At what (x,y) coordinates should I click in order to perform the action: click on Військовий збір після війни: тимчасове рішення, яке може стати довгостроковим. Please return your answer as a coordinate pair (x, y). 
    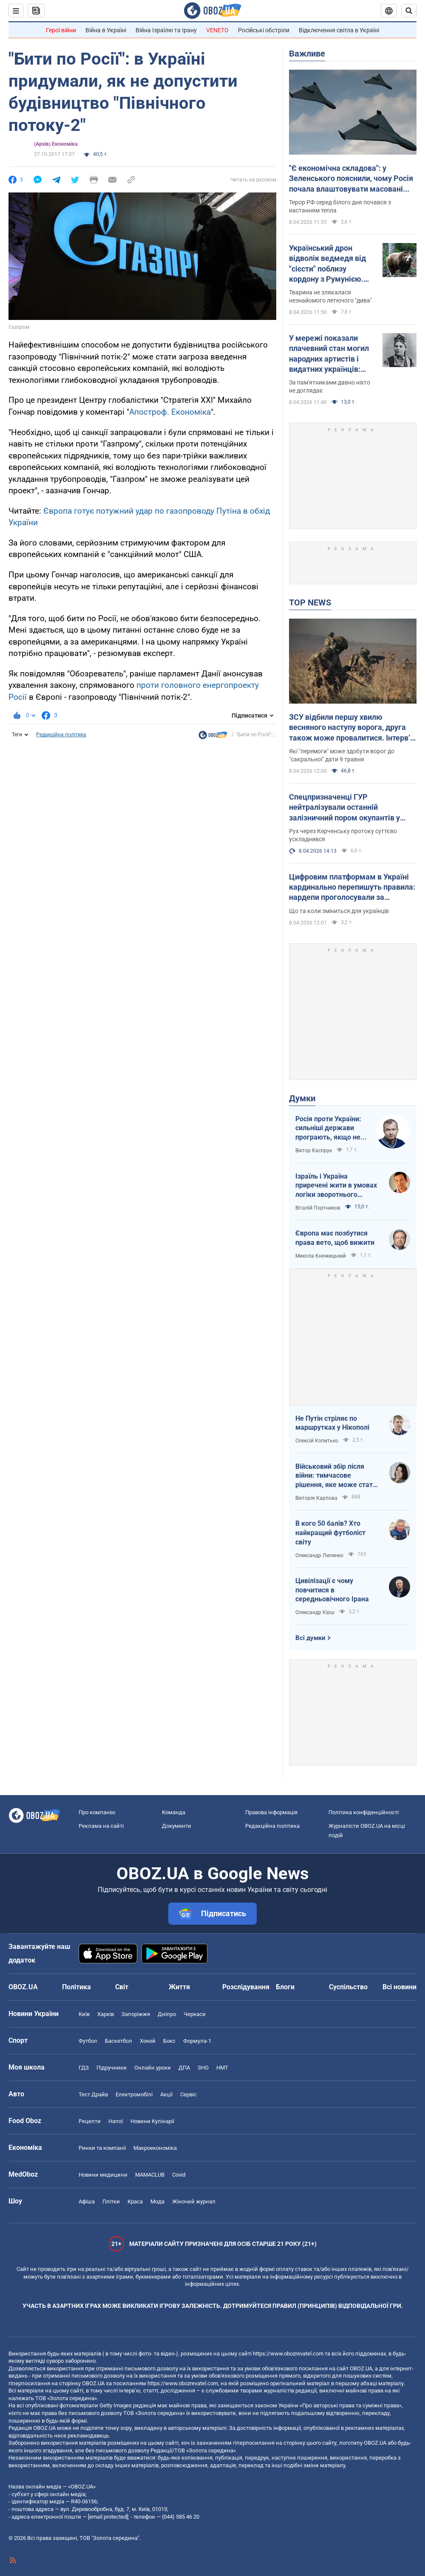
    Looking at the image, I should click on (336, 1476).